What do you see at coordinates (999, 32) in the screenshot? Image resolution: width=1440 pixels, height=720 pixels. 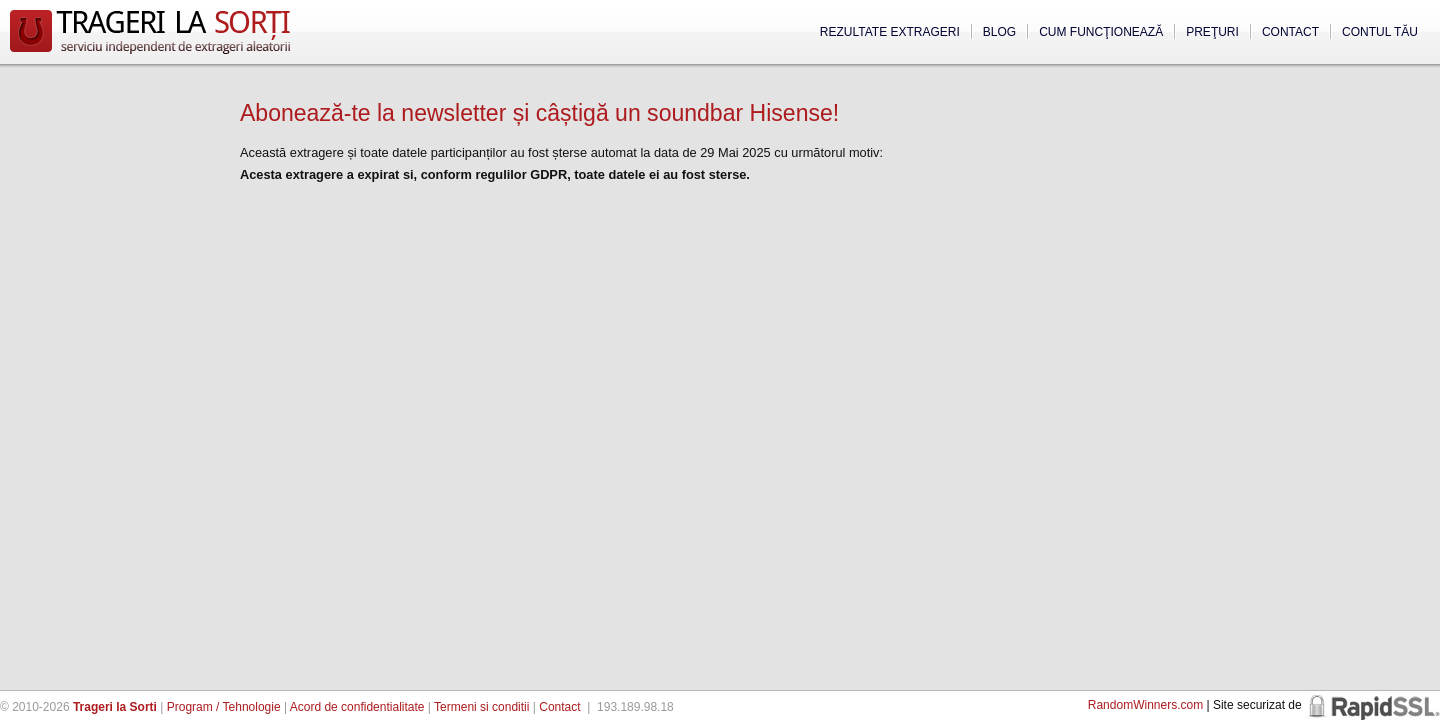 I see `Blog` at bounding box center [999, 32].